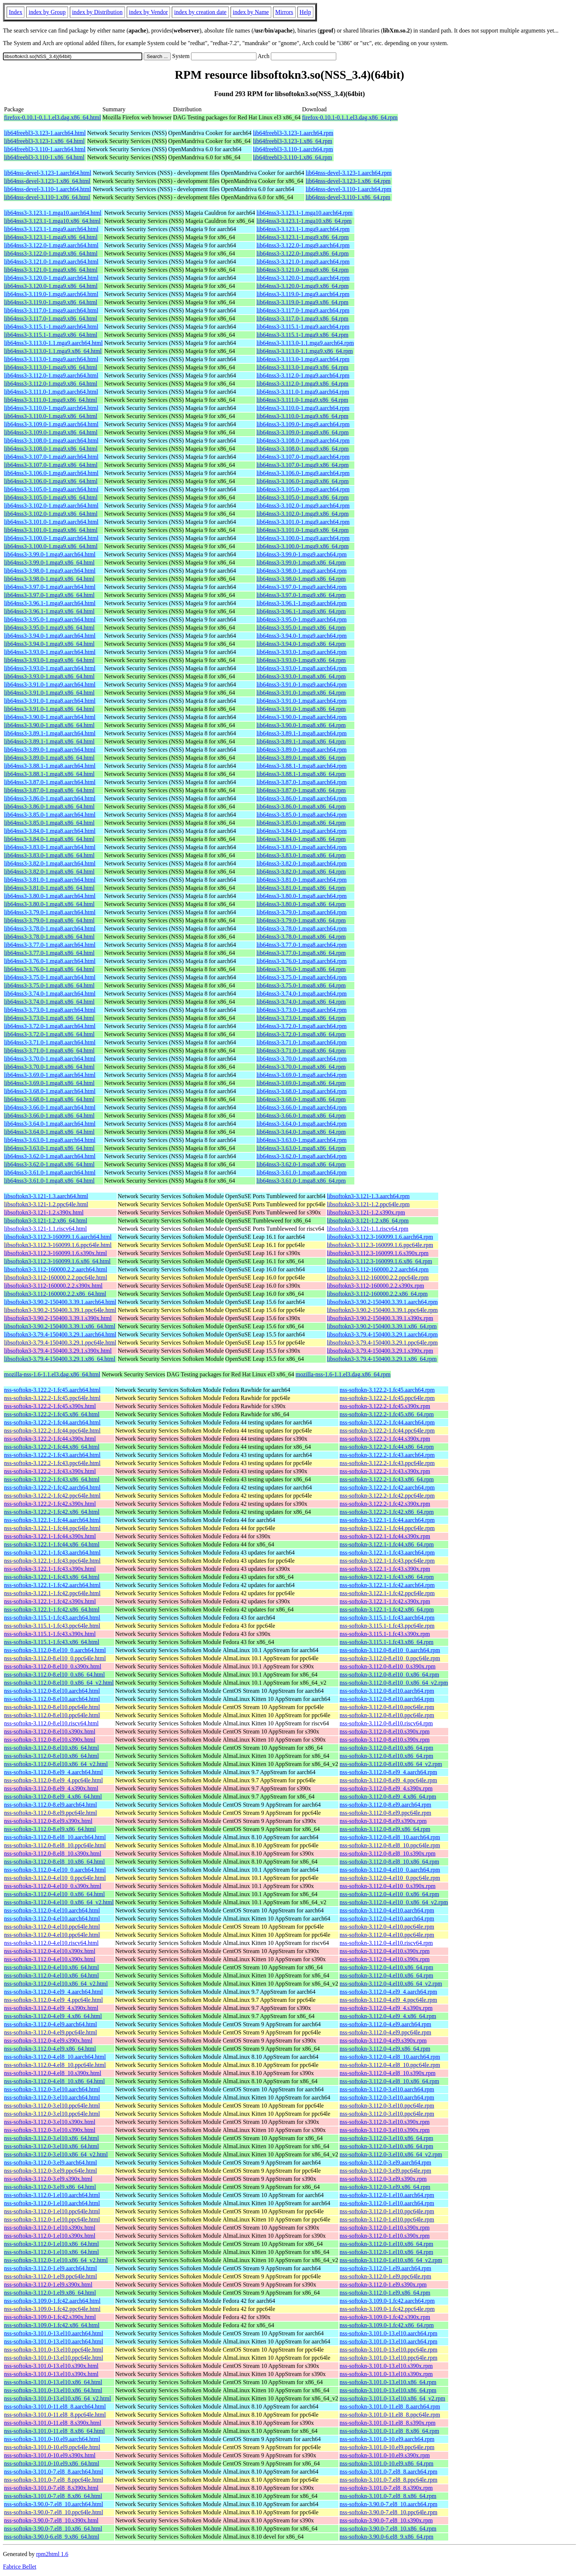 This screenshot has width=579, height=2576. What do you see at coordinates (50, 554) in the screenshot?
I see `lib64nss3-3.99.0-1.mga9.aarch64.html` at bounding box center [50, 554].